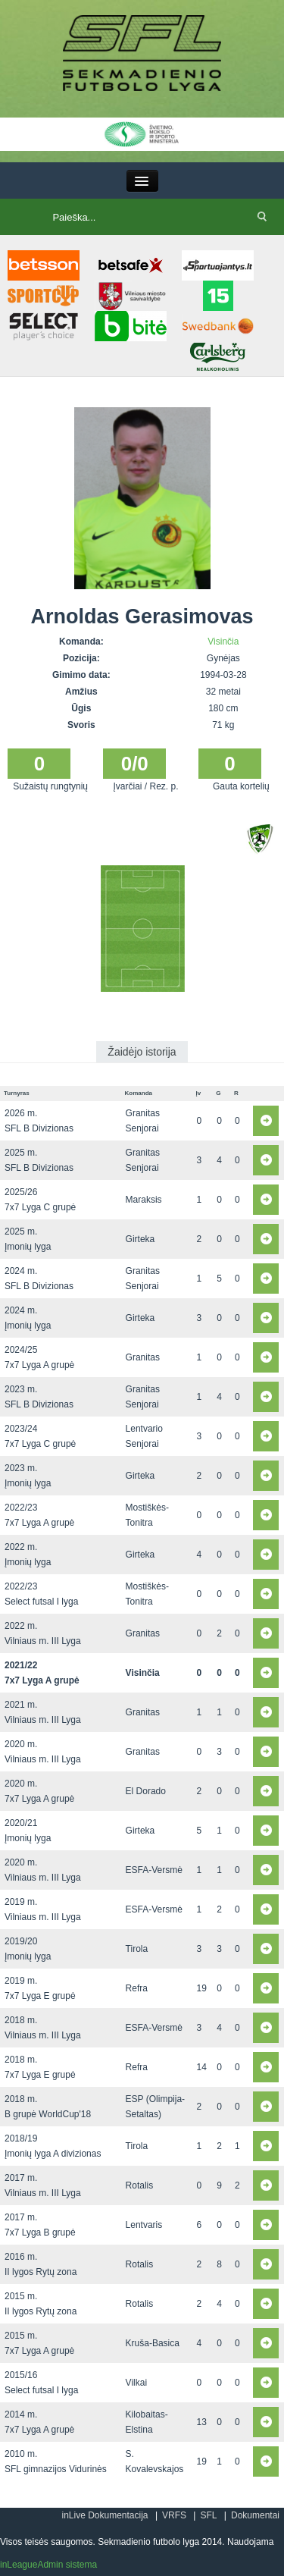  I want to click on VRFS, so click(174, 2515).